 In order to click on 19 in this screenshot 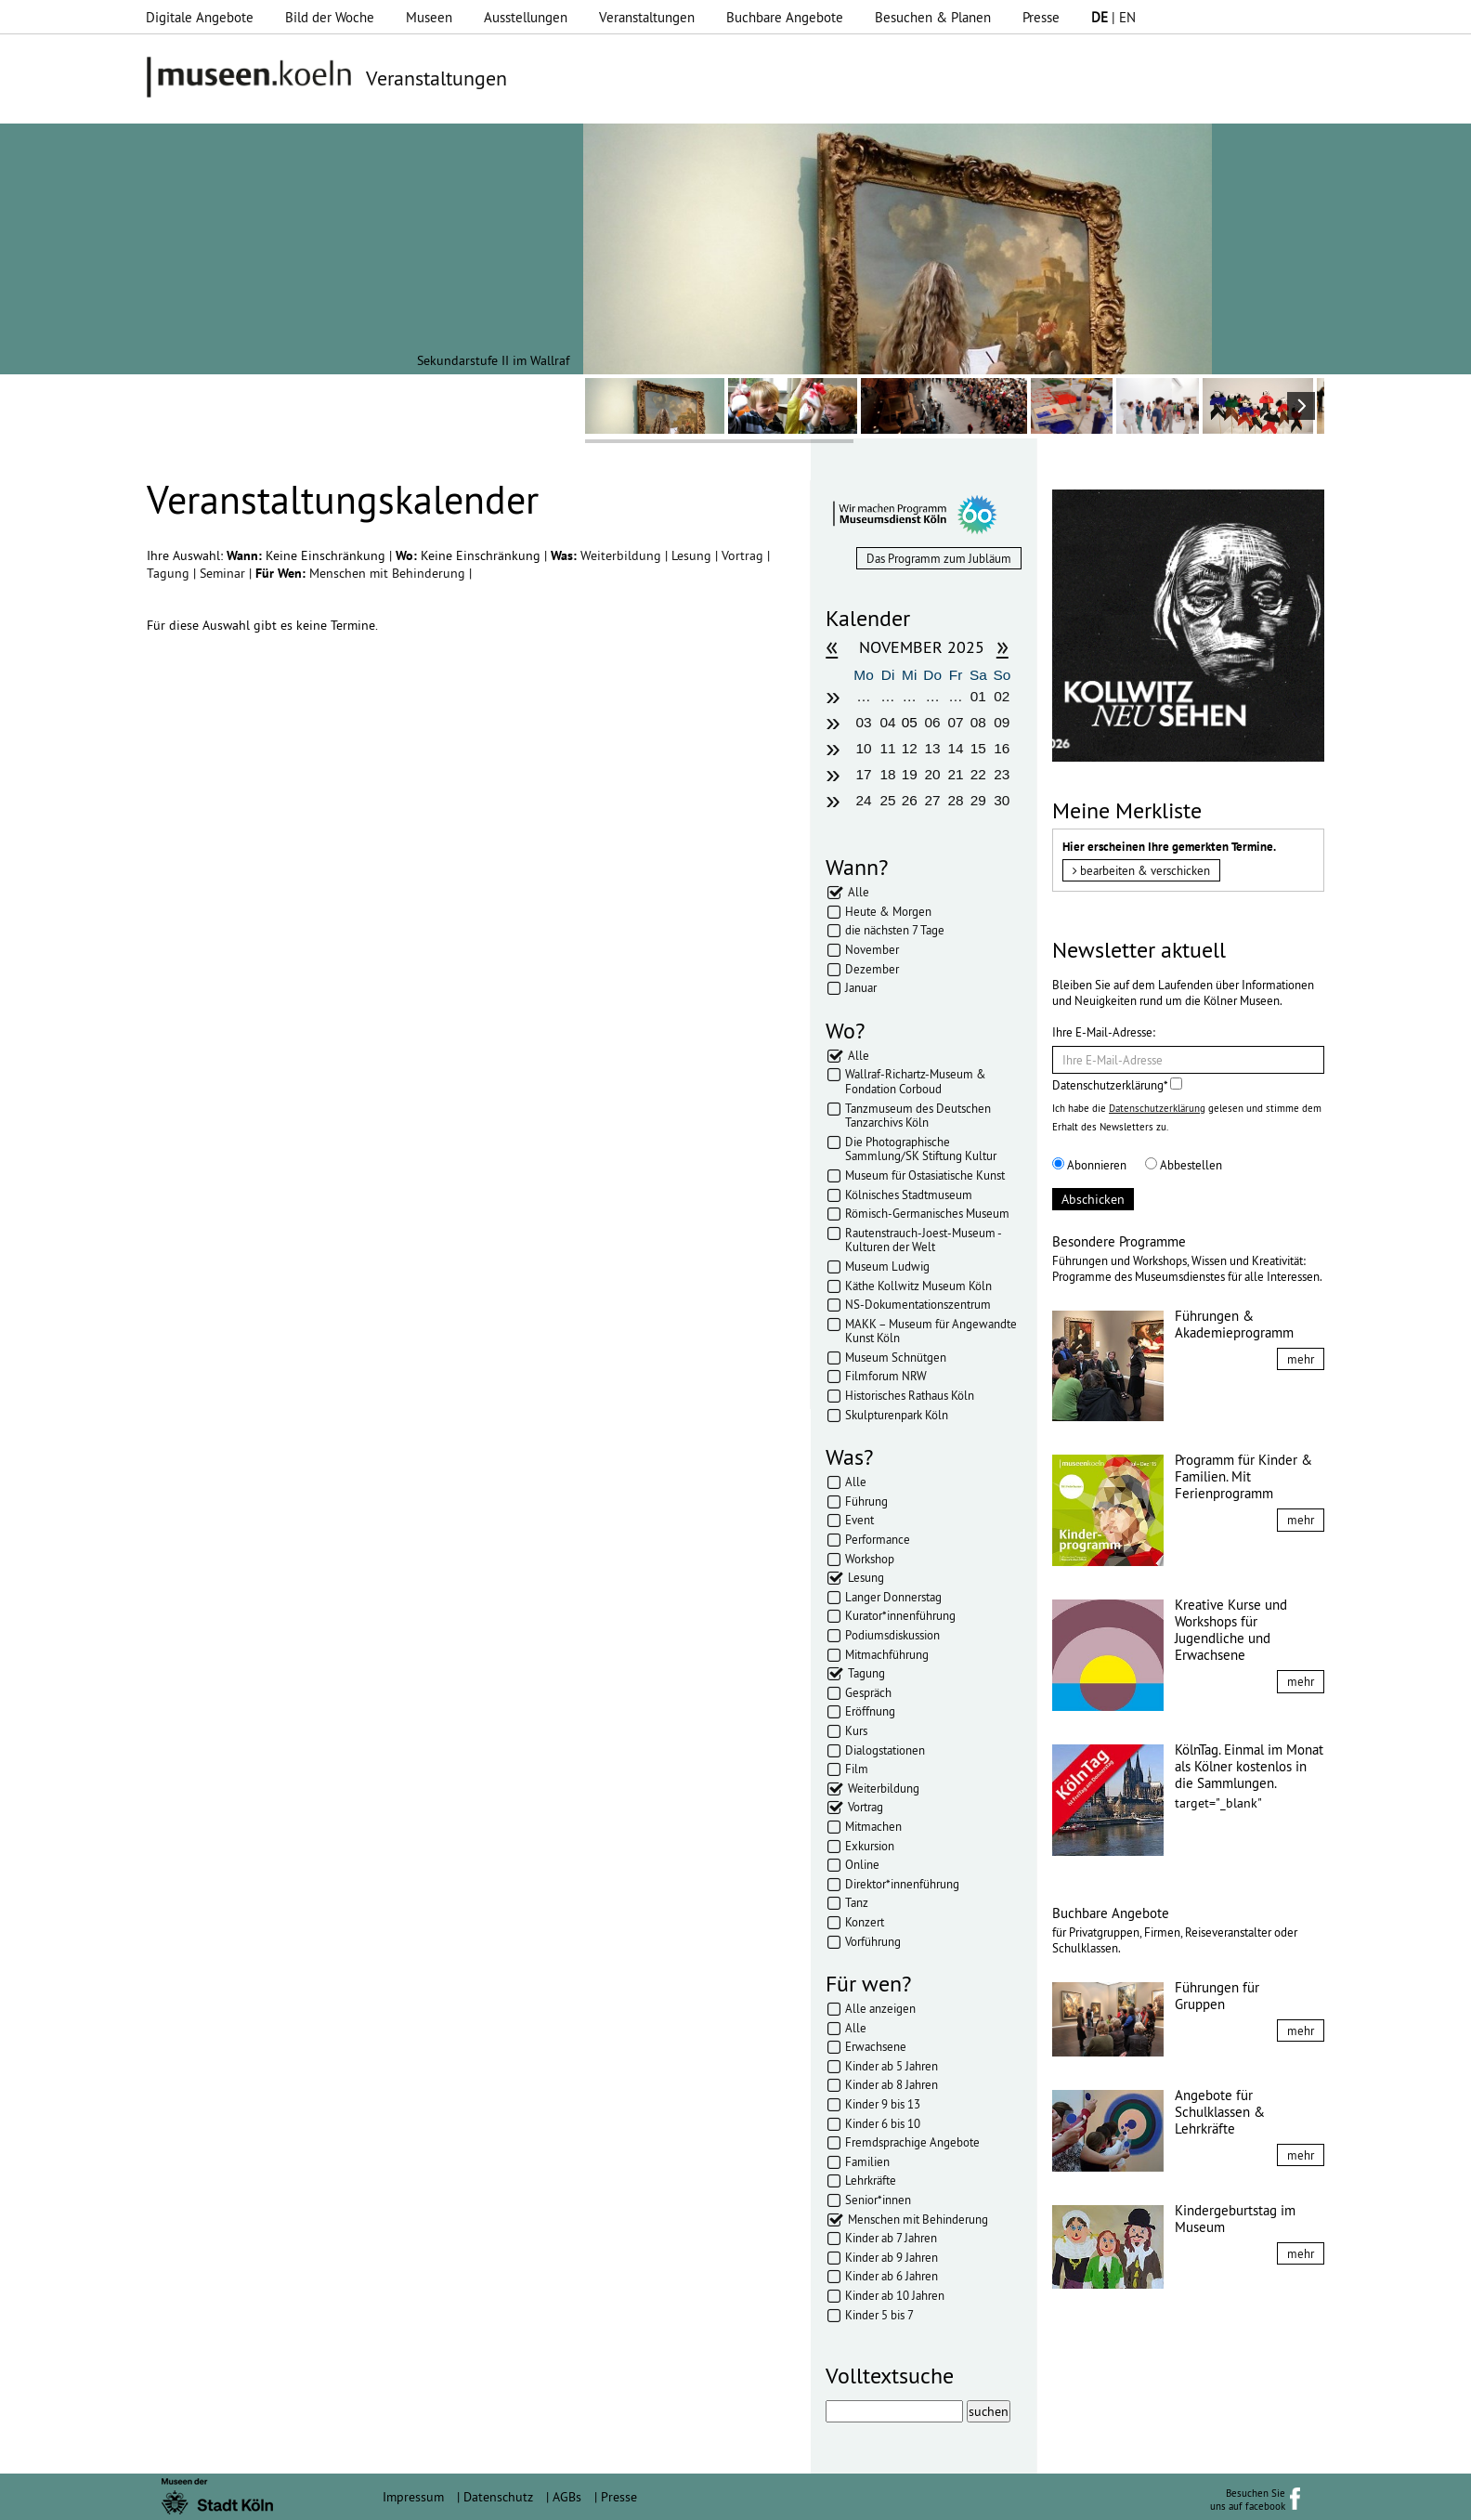, I will do `click(910, 774)`.